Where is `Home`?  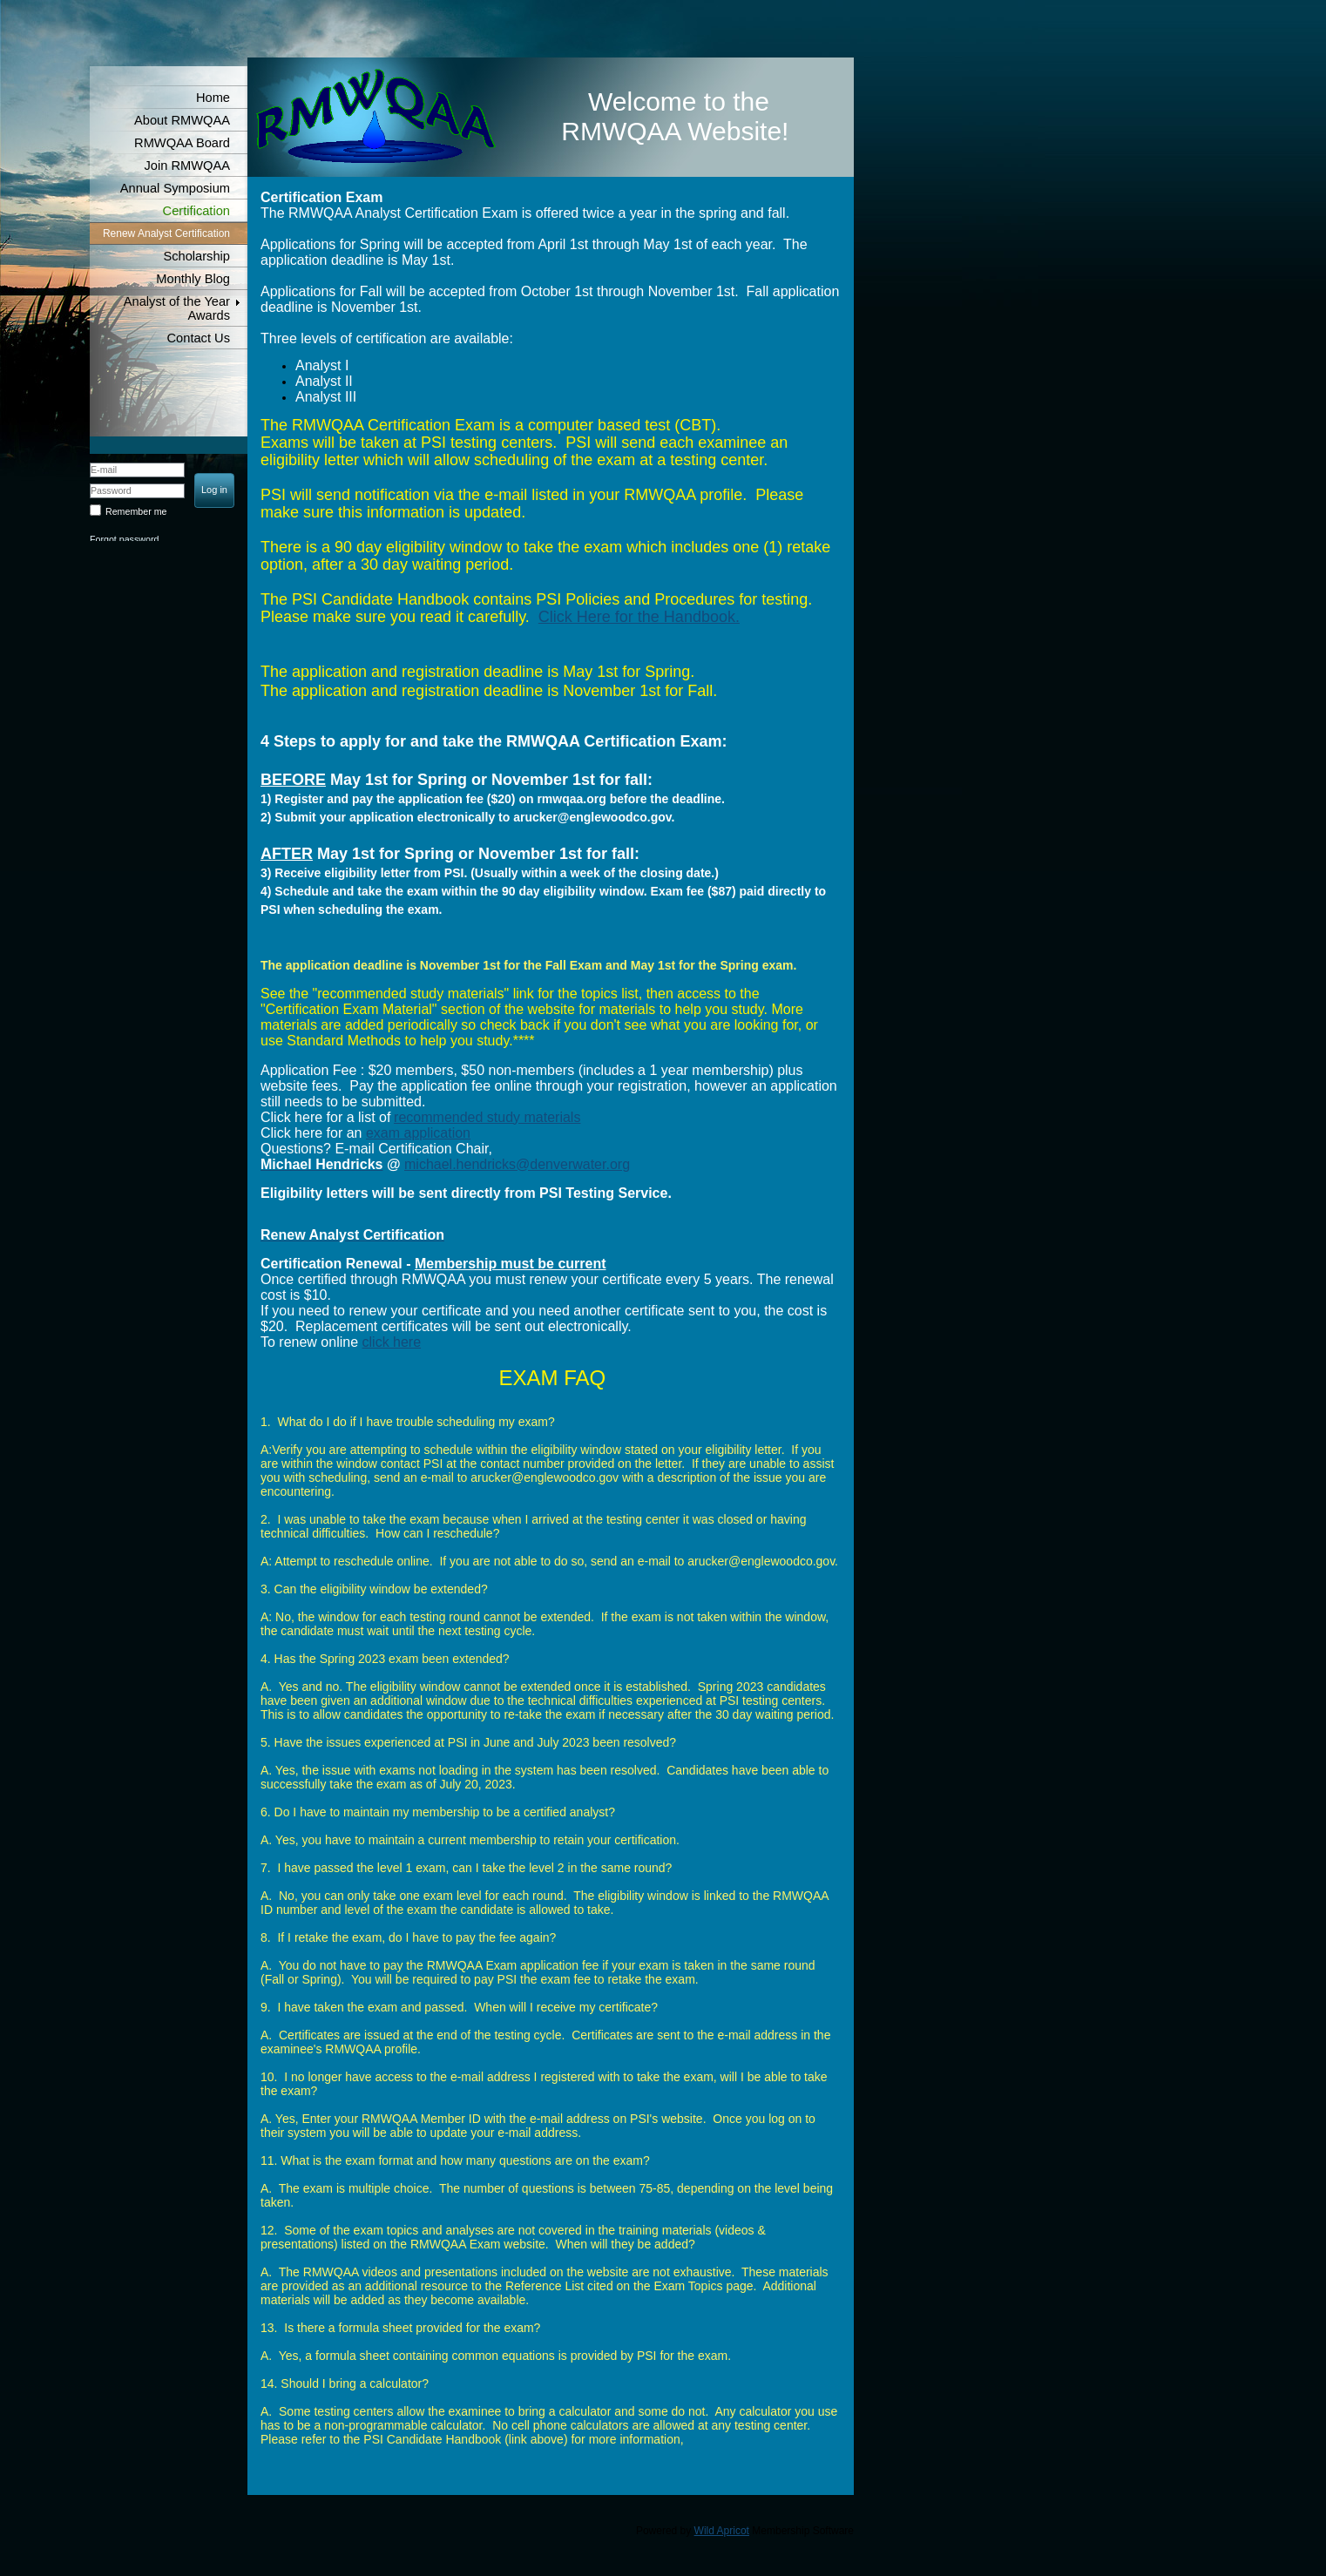
Home is located at coordinates (213, 98).